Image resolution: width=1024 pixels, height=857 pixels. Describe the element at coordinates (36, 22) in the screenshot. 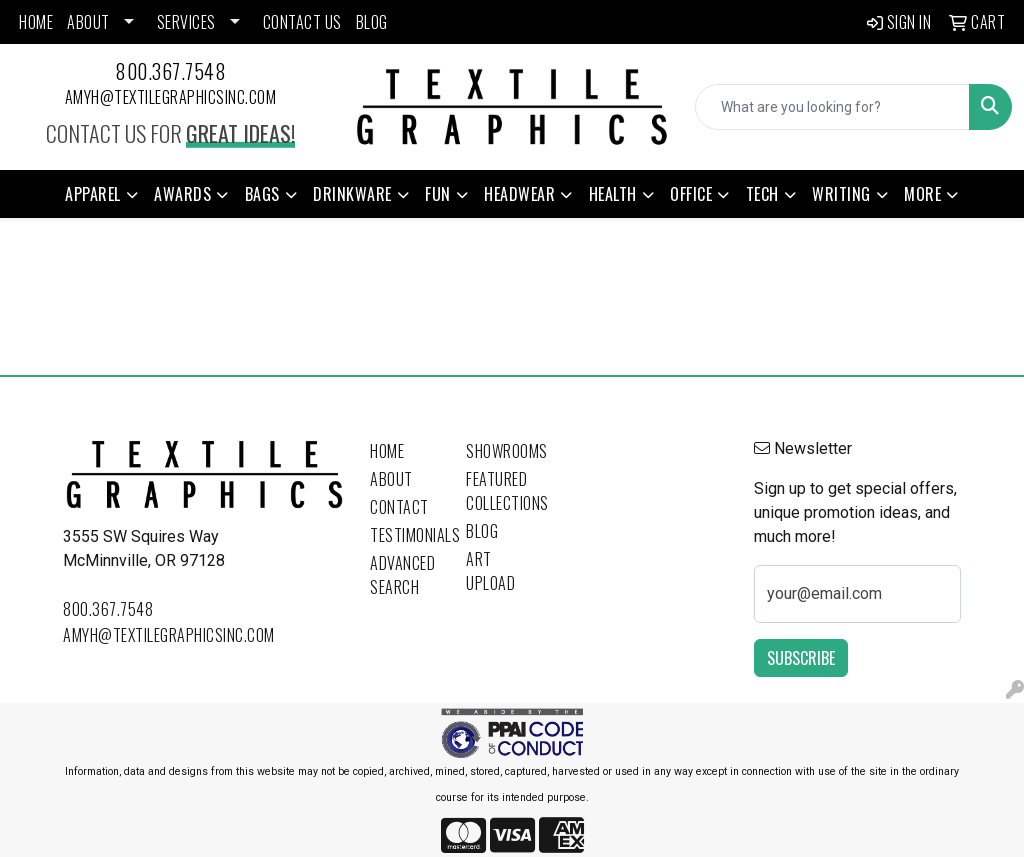

I see `HOME` at that location.